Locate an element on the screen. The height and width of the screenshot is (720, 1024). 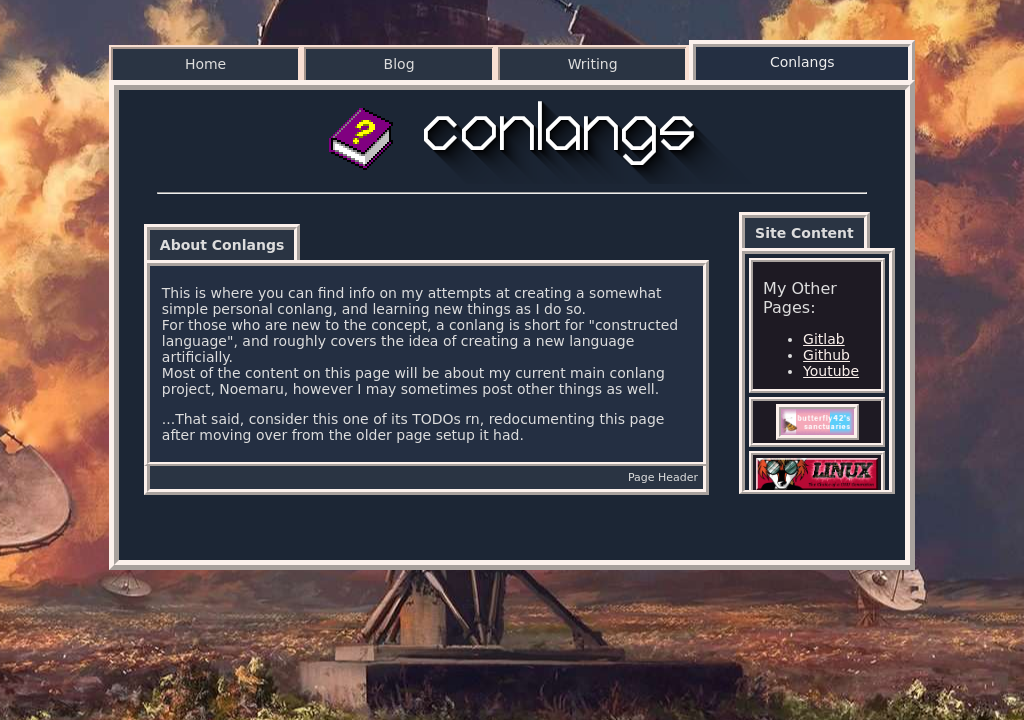
Home is located at coordinates (205, 64).